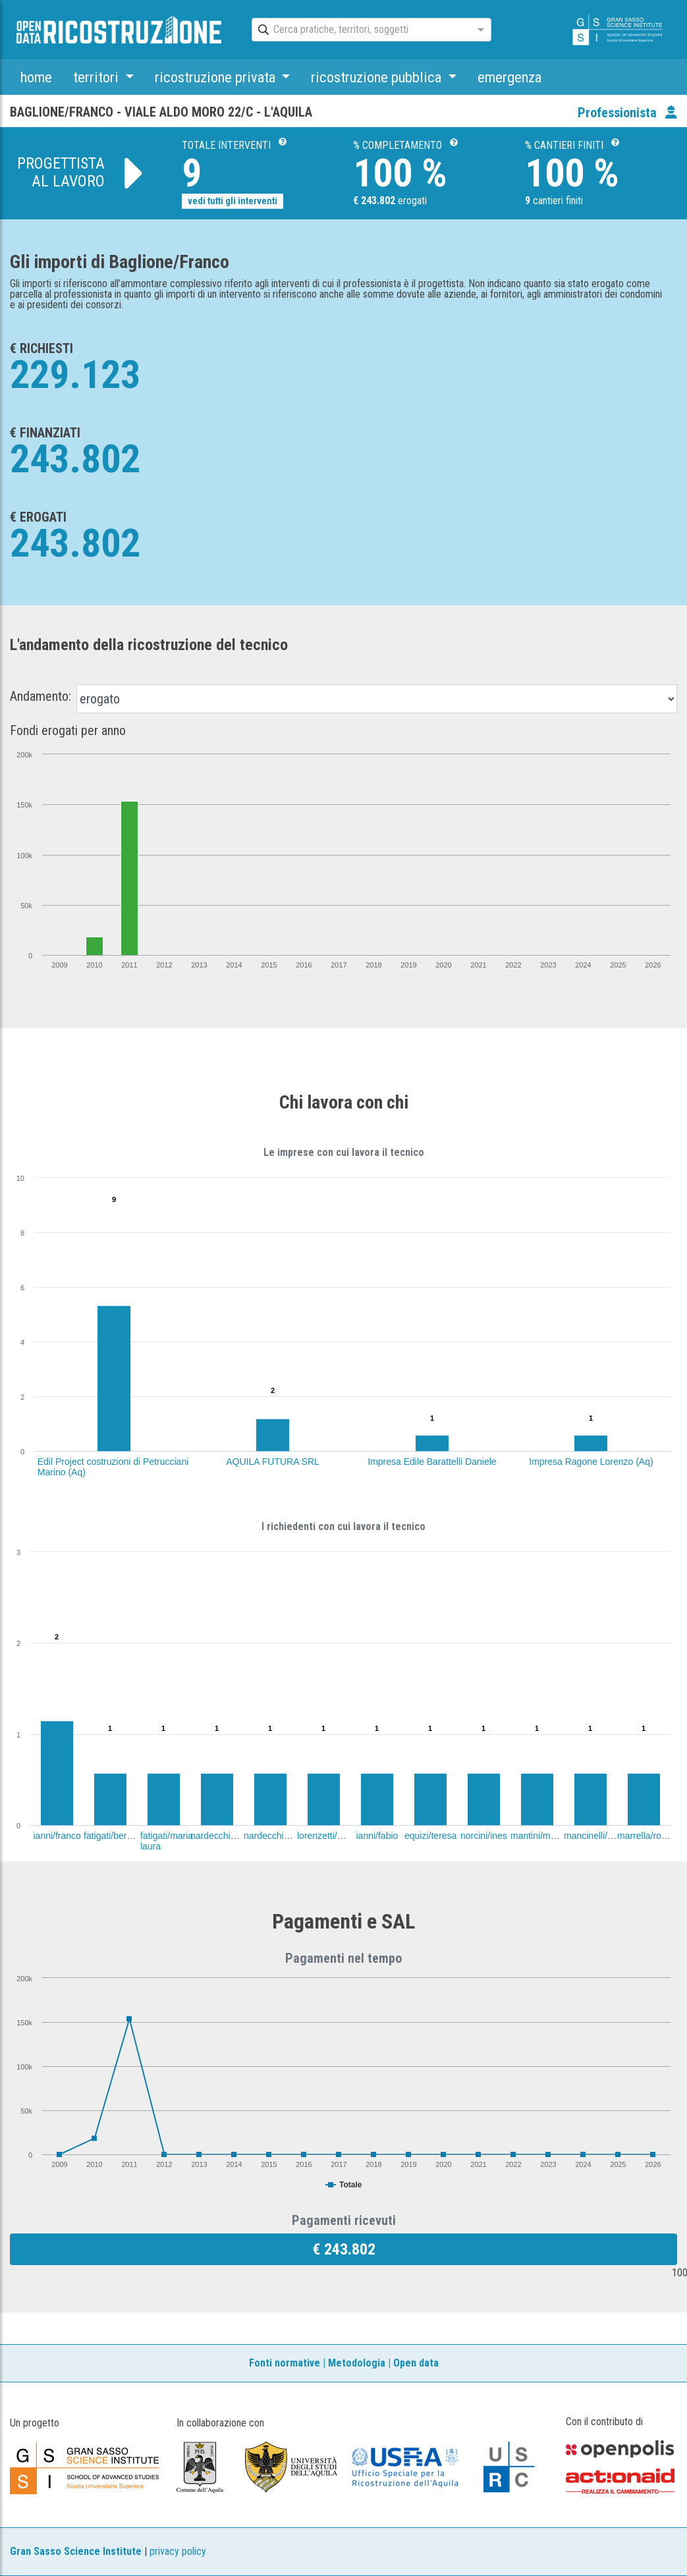  What do you see at coordinates (284, 2363) in the screenshot?
I see `Fonti normative` at bounding box center [284, 2363].